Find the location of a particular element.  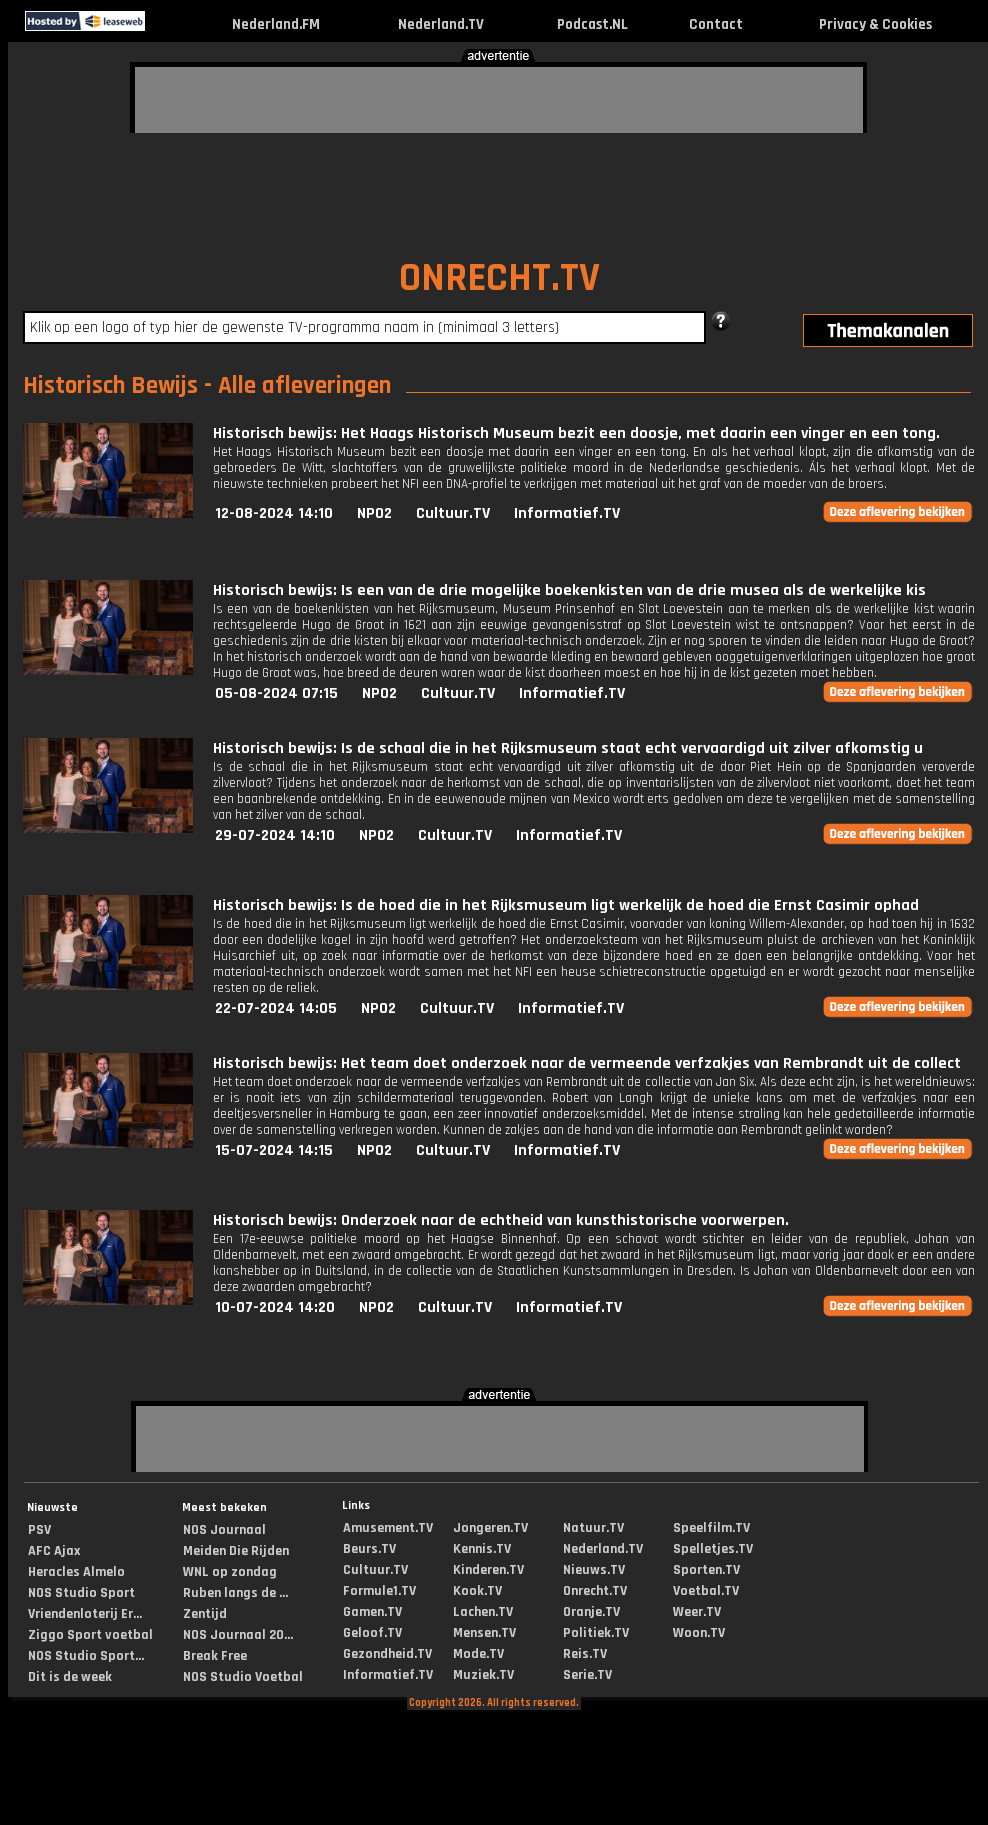

Contact is located at coordinates (716, 24).